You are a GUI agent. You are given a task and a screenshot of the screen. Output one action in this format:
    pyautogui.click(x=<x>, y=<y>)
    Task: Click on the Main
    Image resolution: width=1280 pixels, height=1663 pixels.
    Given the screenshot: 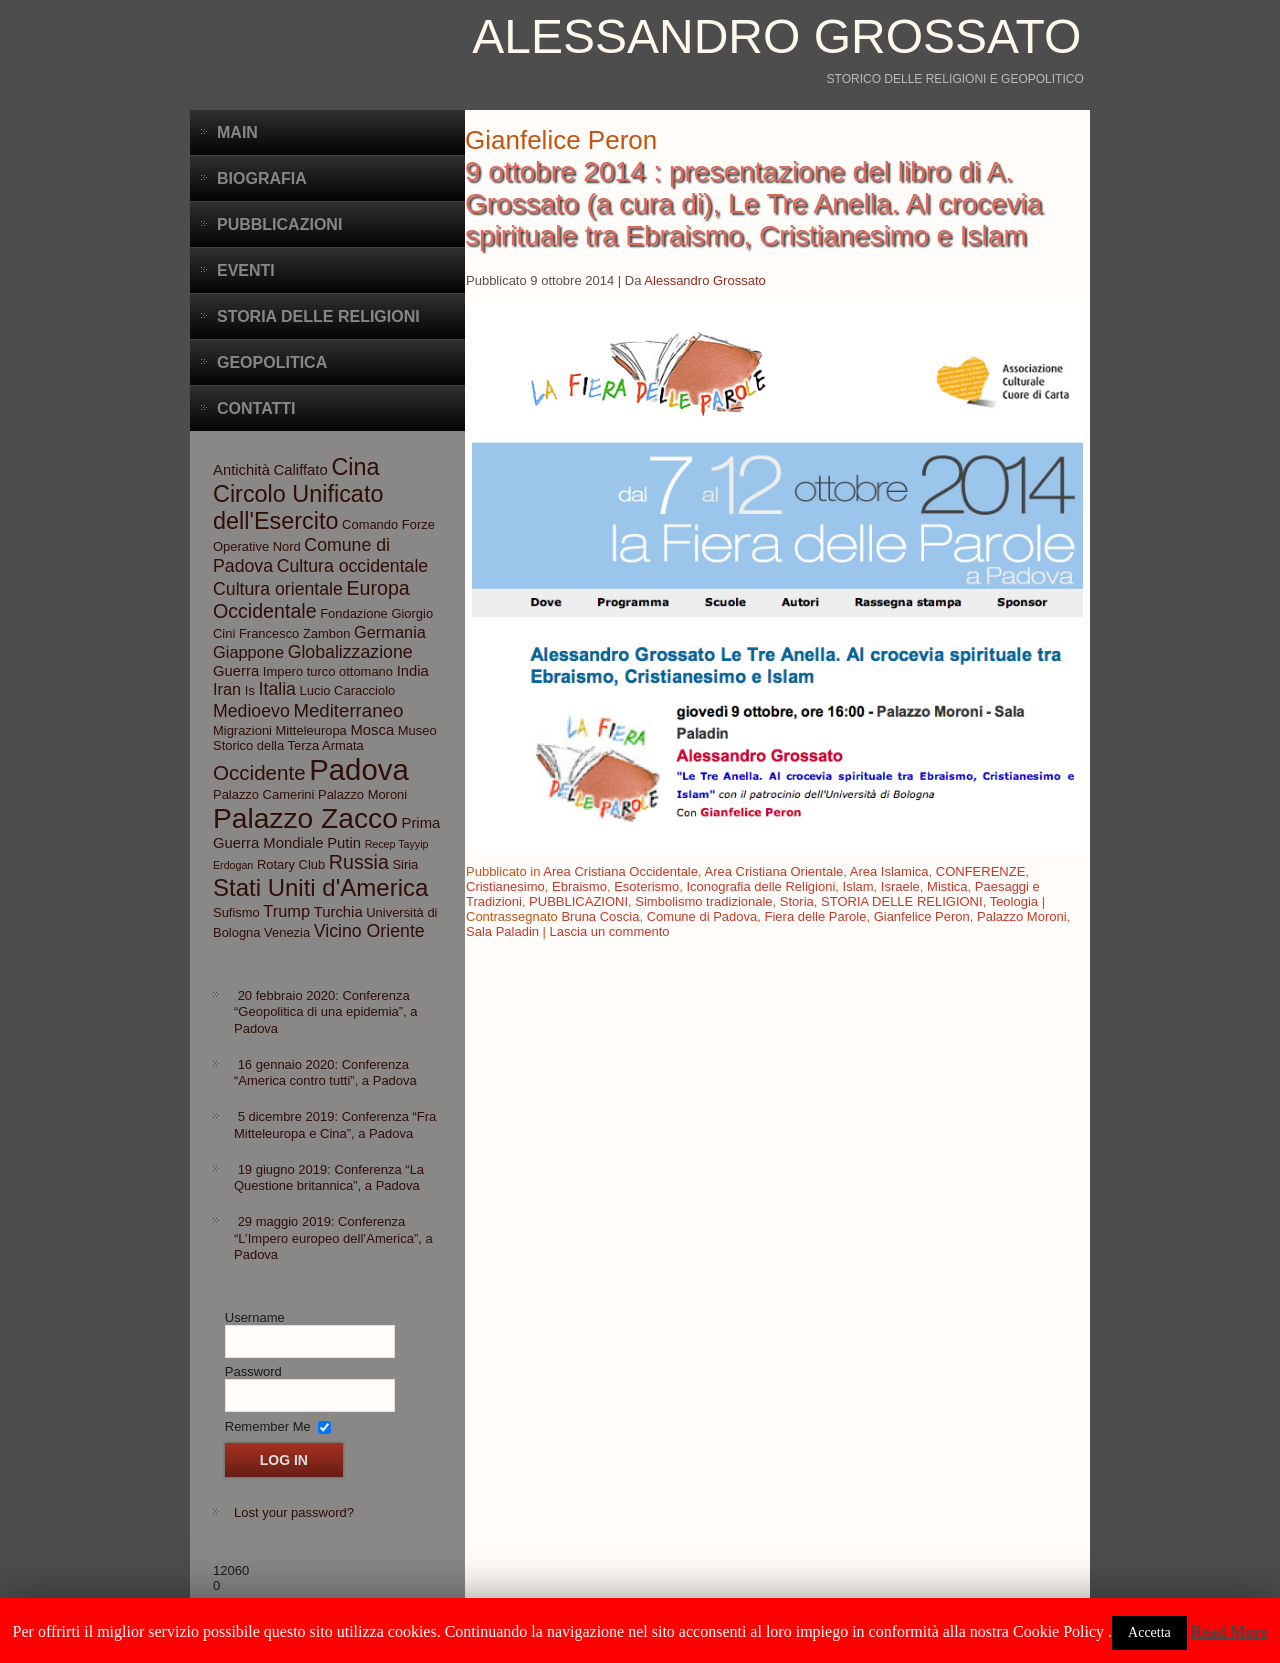 What is the action you would take?
    pyautogui.click(x=237, y=132)
    